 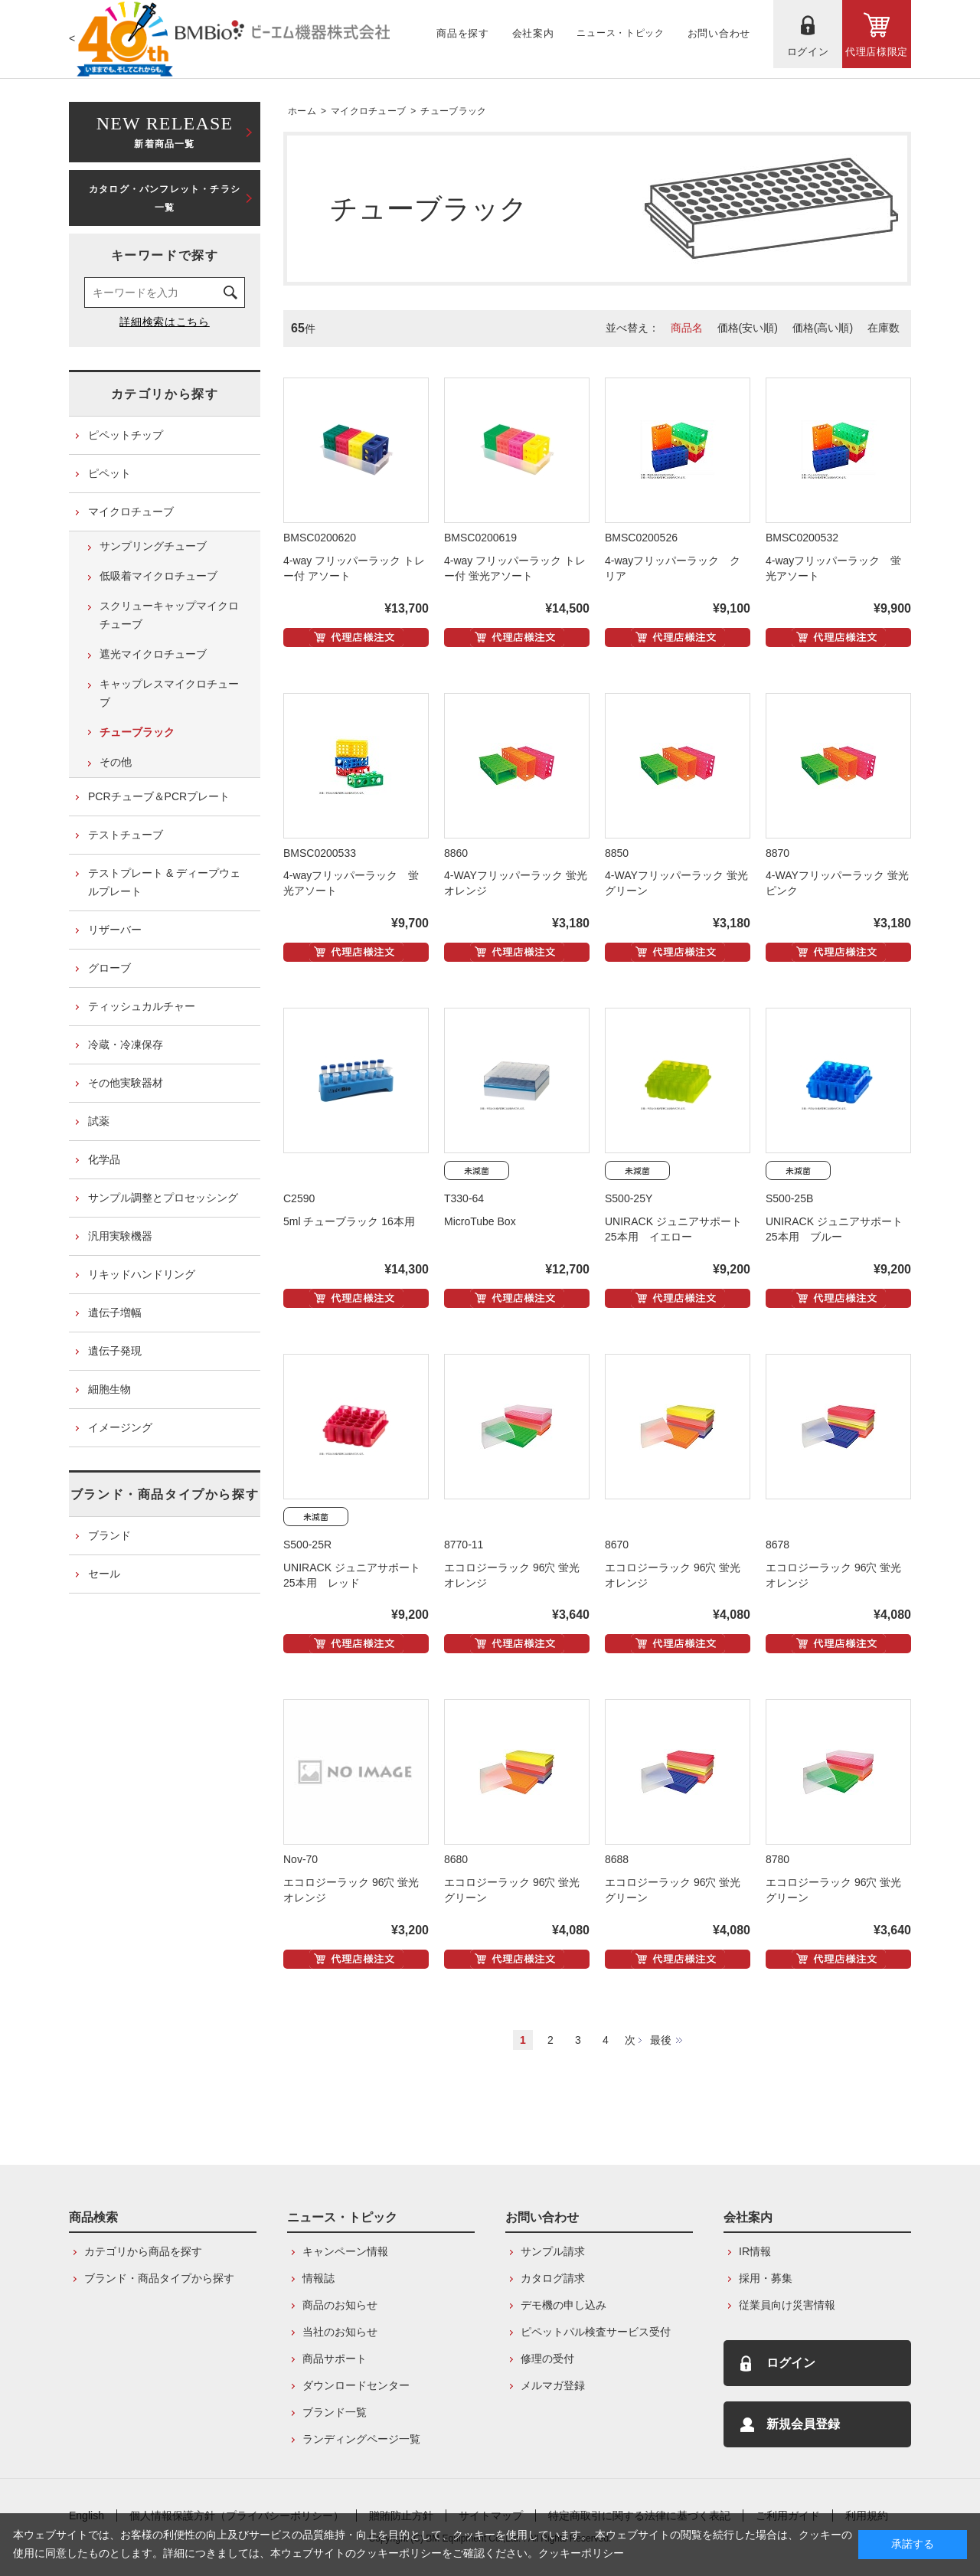 What do you see at coordinates (104, 1574) in the screenshot?
I see `セール` at bounding box center [104, 1574].